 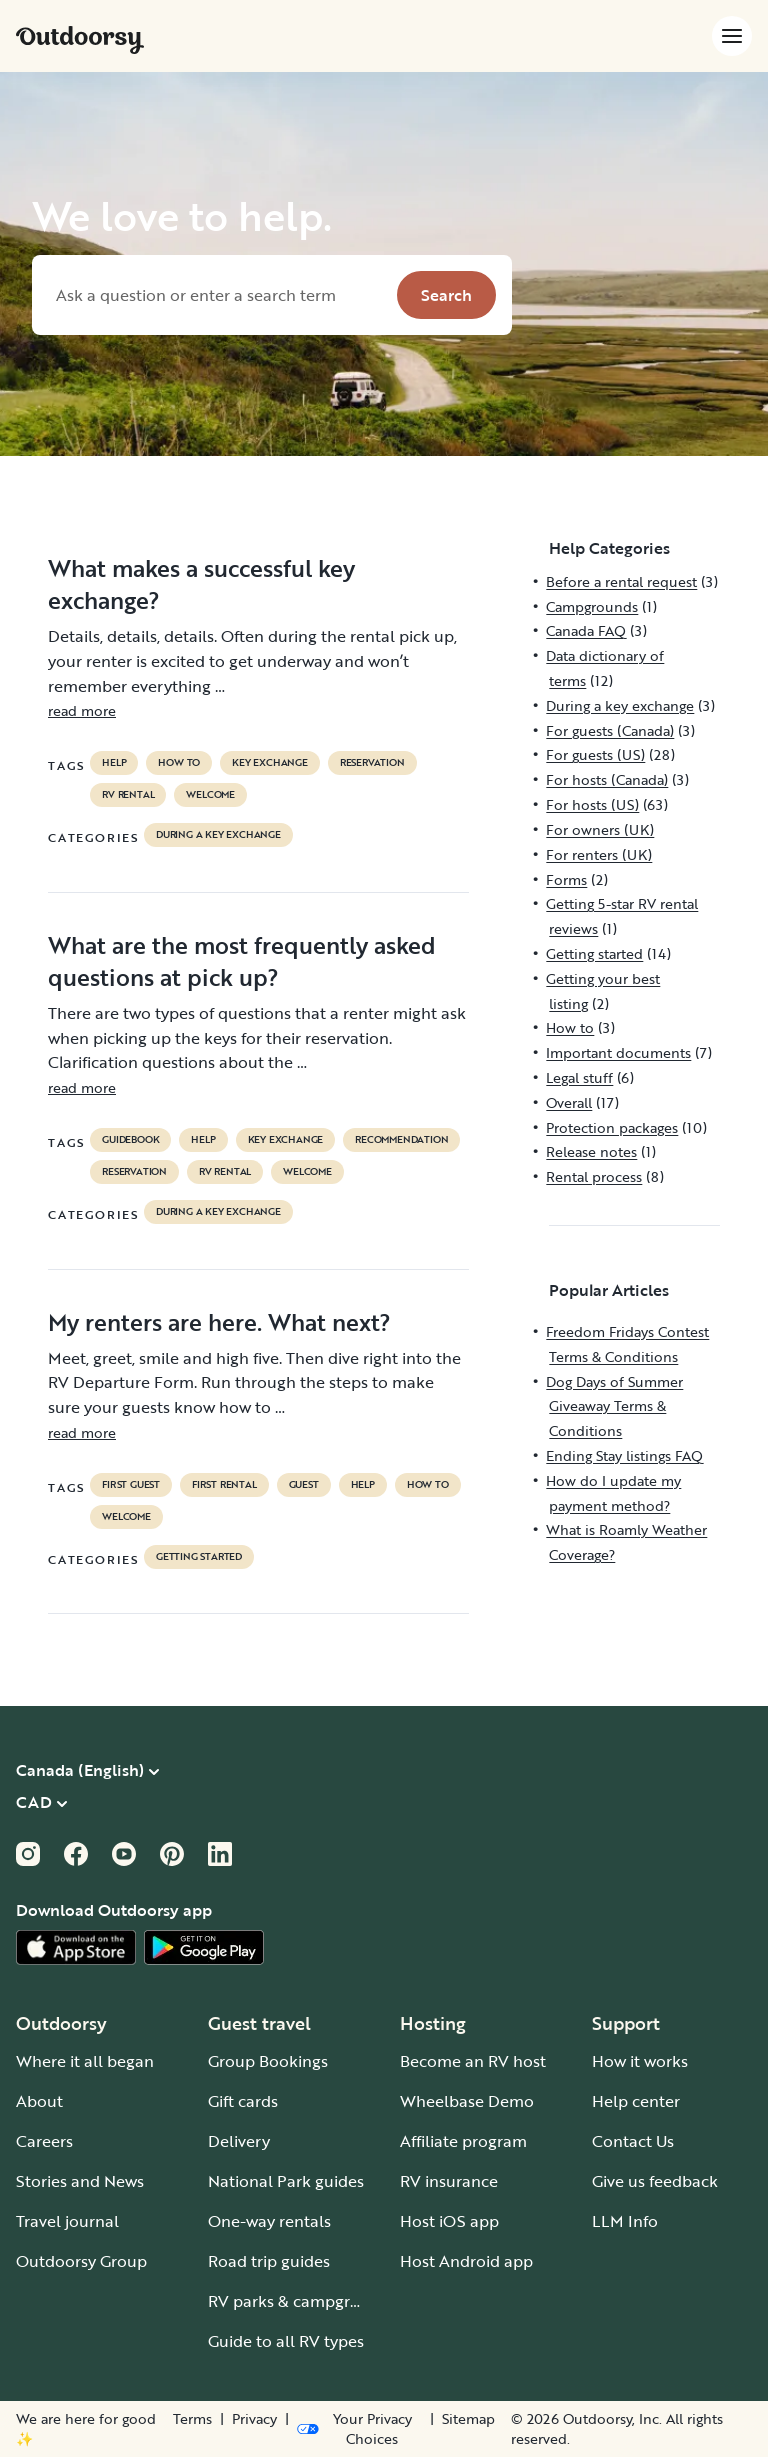 I want to click on For guests (US), so click(x=595, y=754).